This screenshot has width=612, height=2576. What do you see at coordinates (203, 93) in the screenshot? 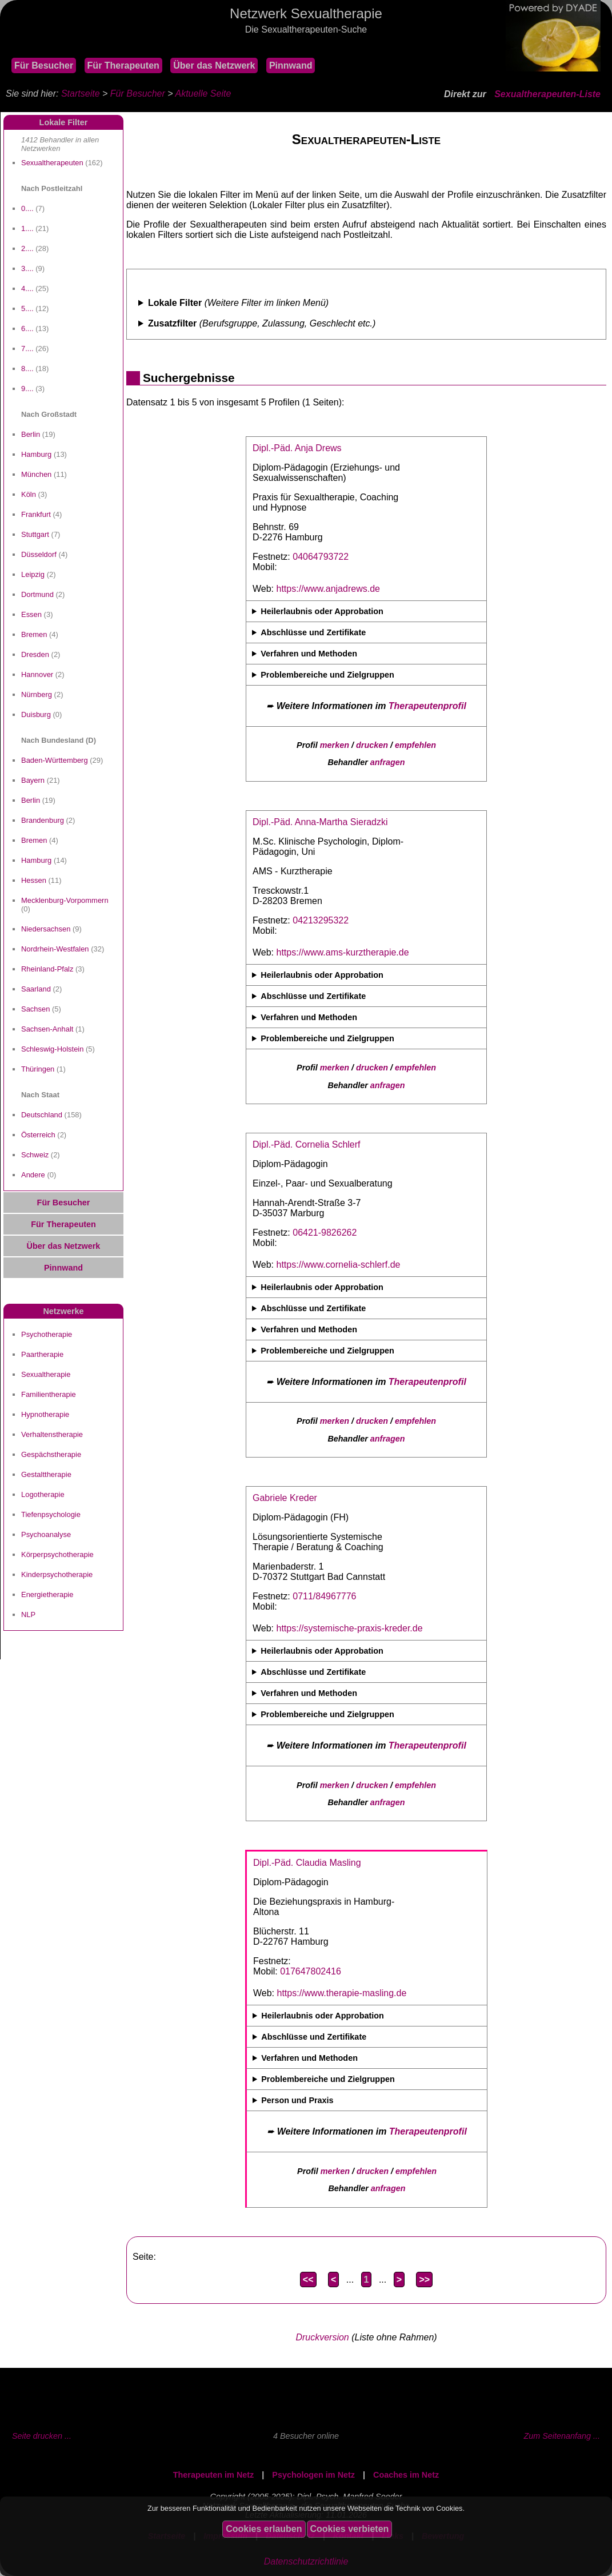
I see `Aktuelle Seite` at bounding box center [203, 93].